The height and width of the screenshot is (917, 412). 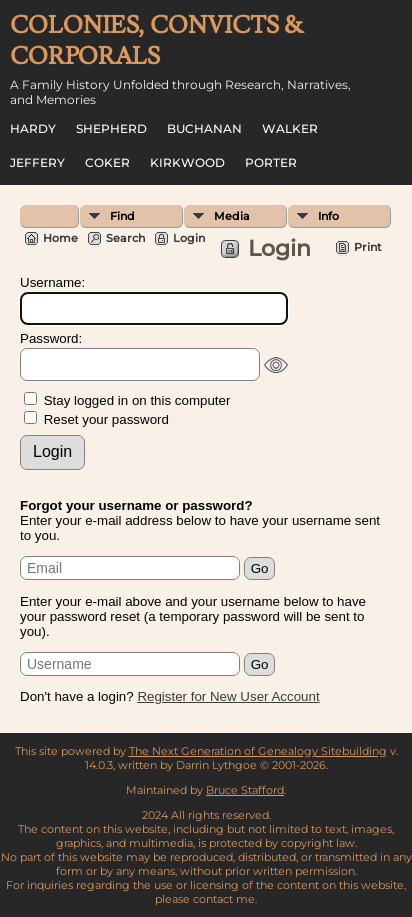 What do you see at coordinates (232, 216) in the screenshot?
I see `Media` at bounding box center [232, 216].